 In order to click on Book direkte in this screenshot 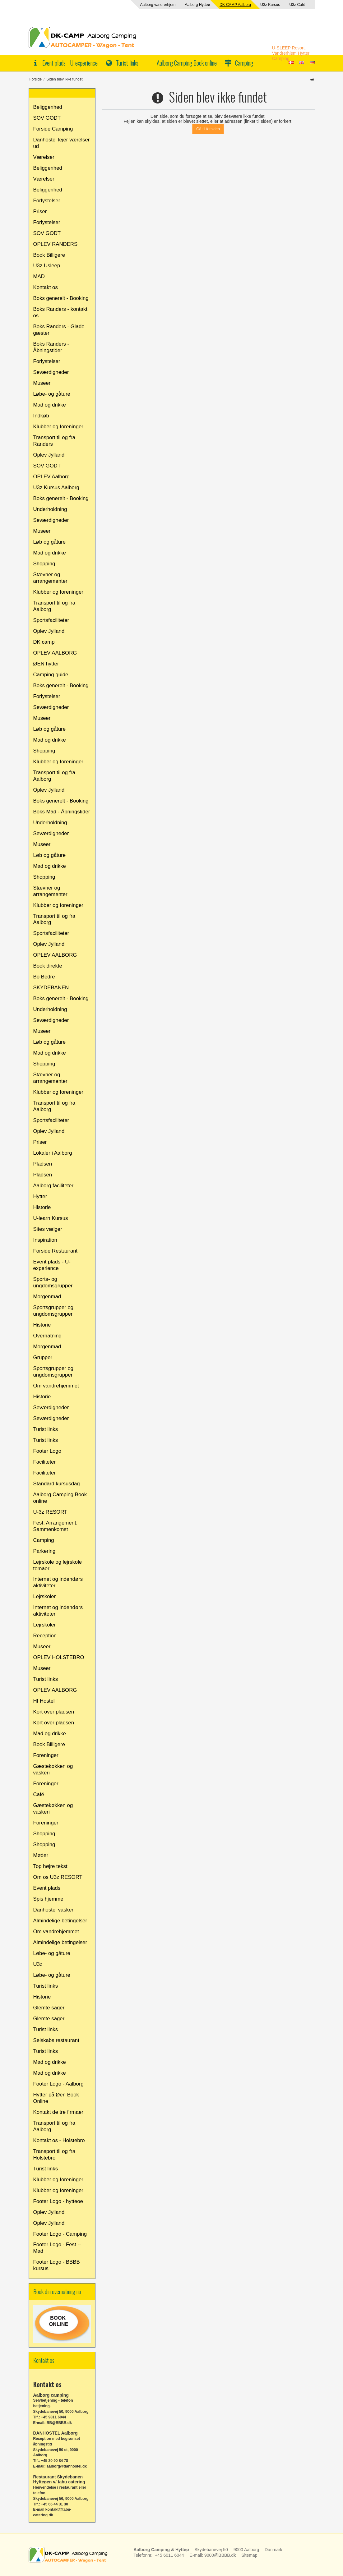, I will do `click(47, 966)`.